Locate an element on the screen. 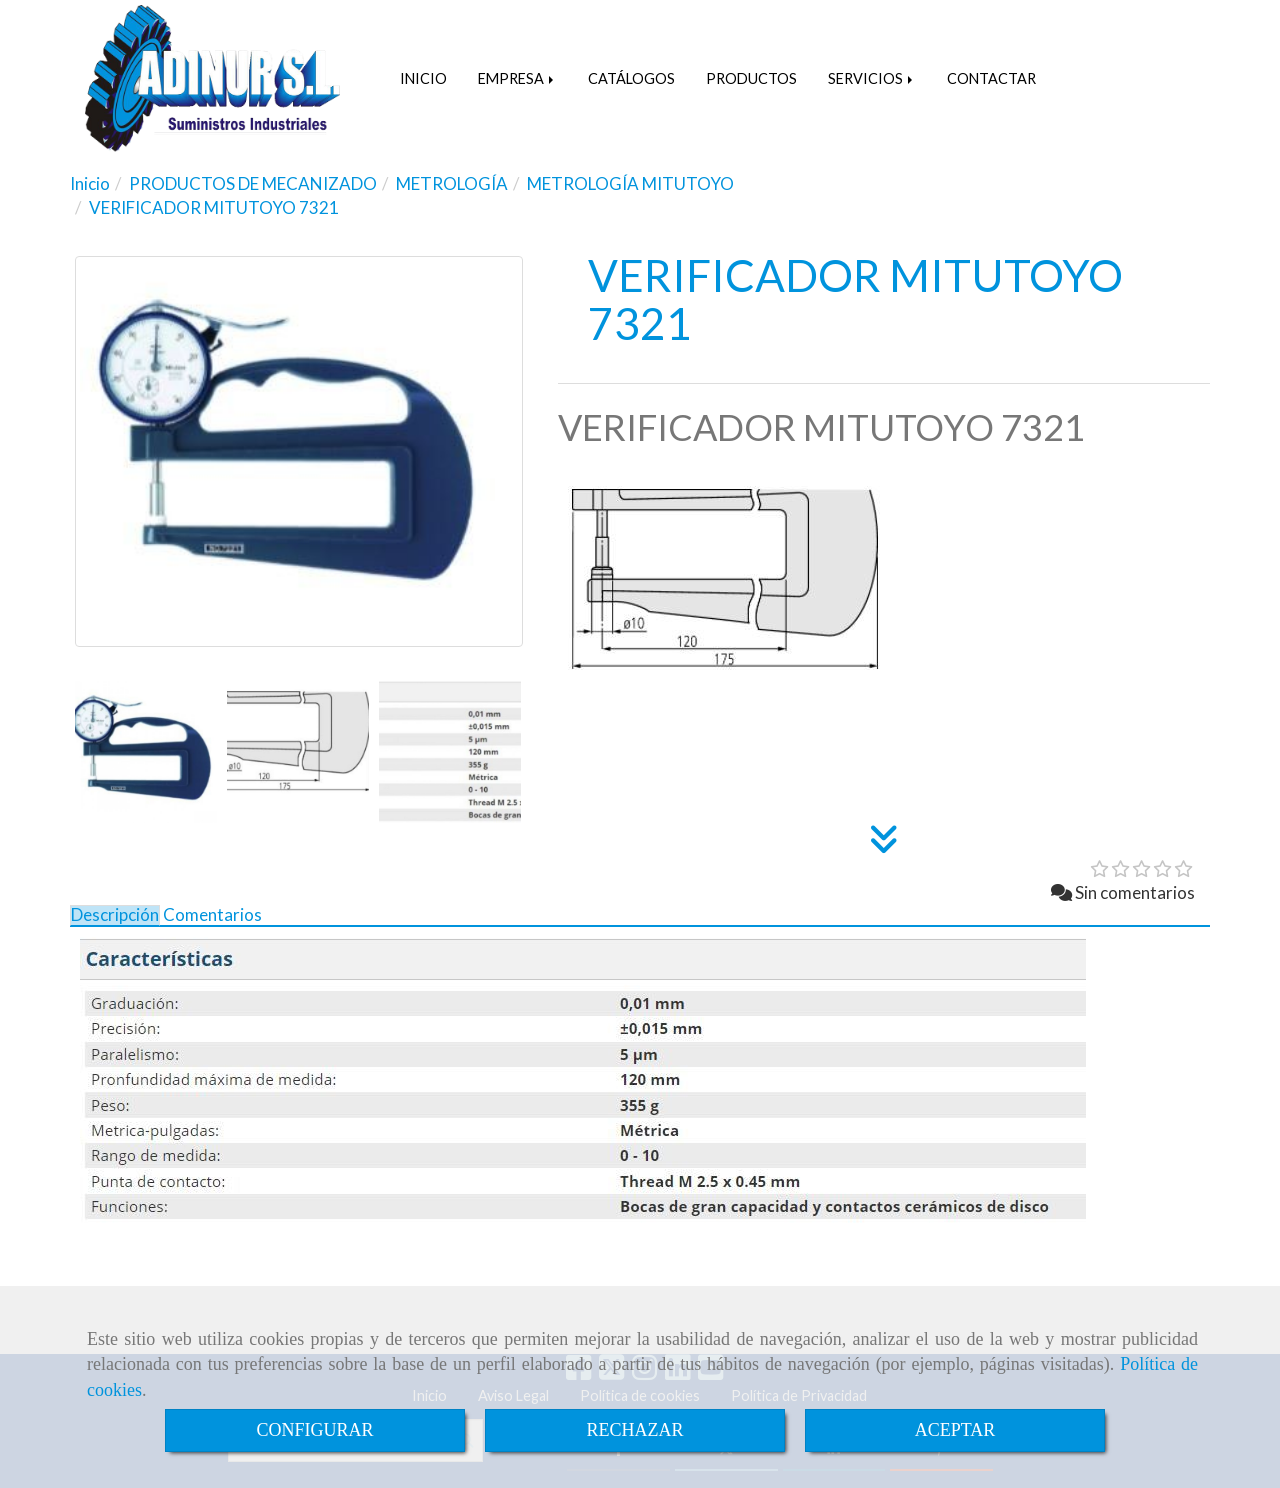 This screenshot has height=1488, width=1280. RECHAZAR [Close] is located at coordinates (634, 1430).